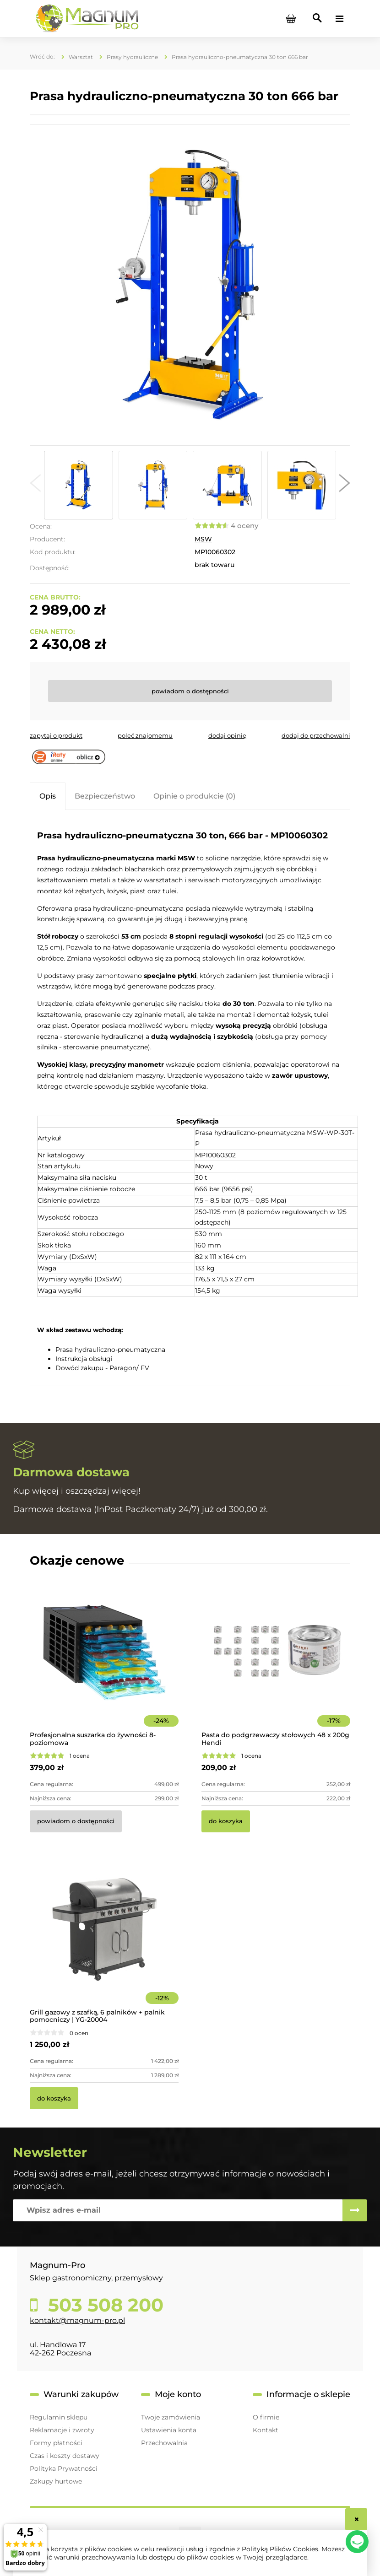 This screenshot has height=2576, width=380. What do you see at coordinates (280, 2549) in the screenshot?
I see `Polityką Plików Cookies` at bounding box center [280, 2549].